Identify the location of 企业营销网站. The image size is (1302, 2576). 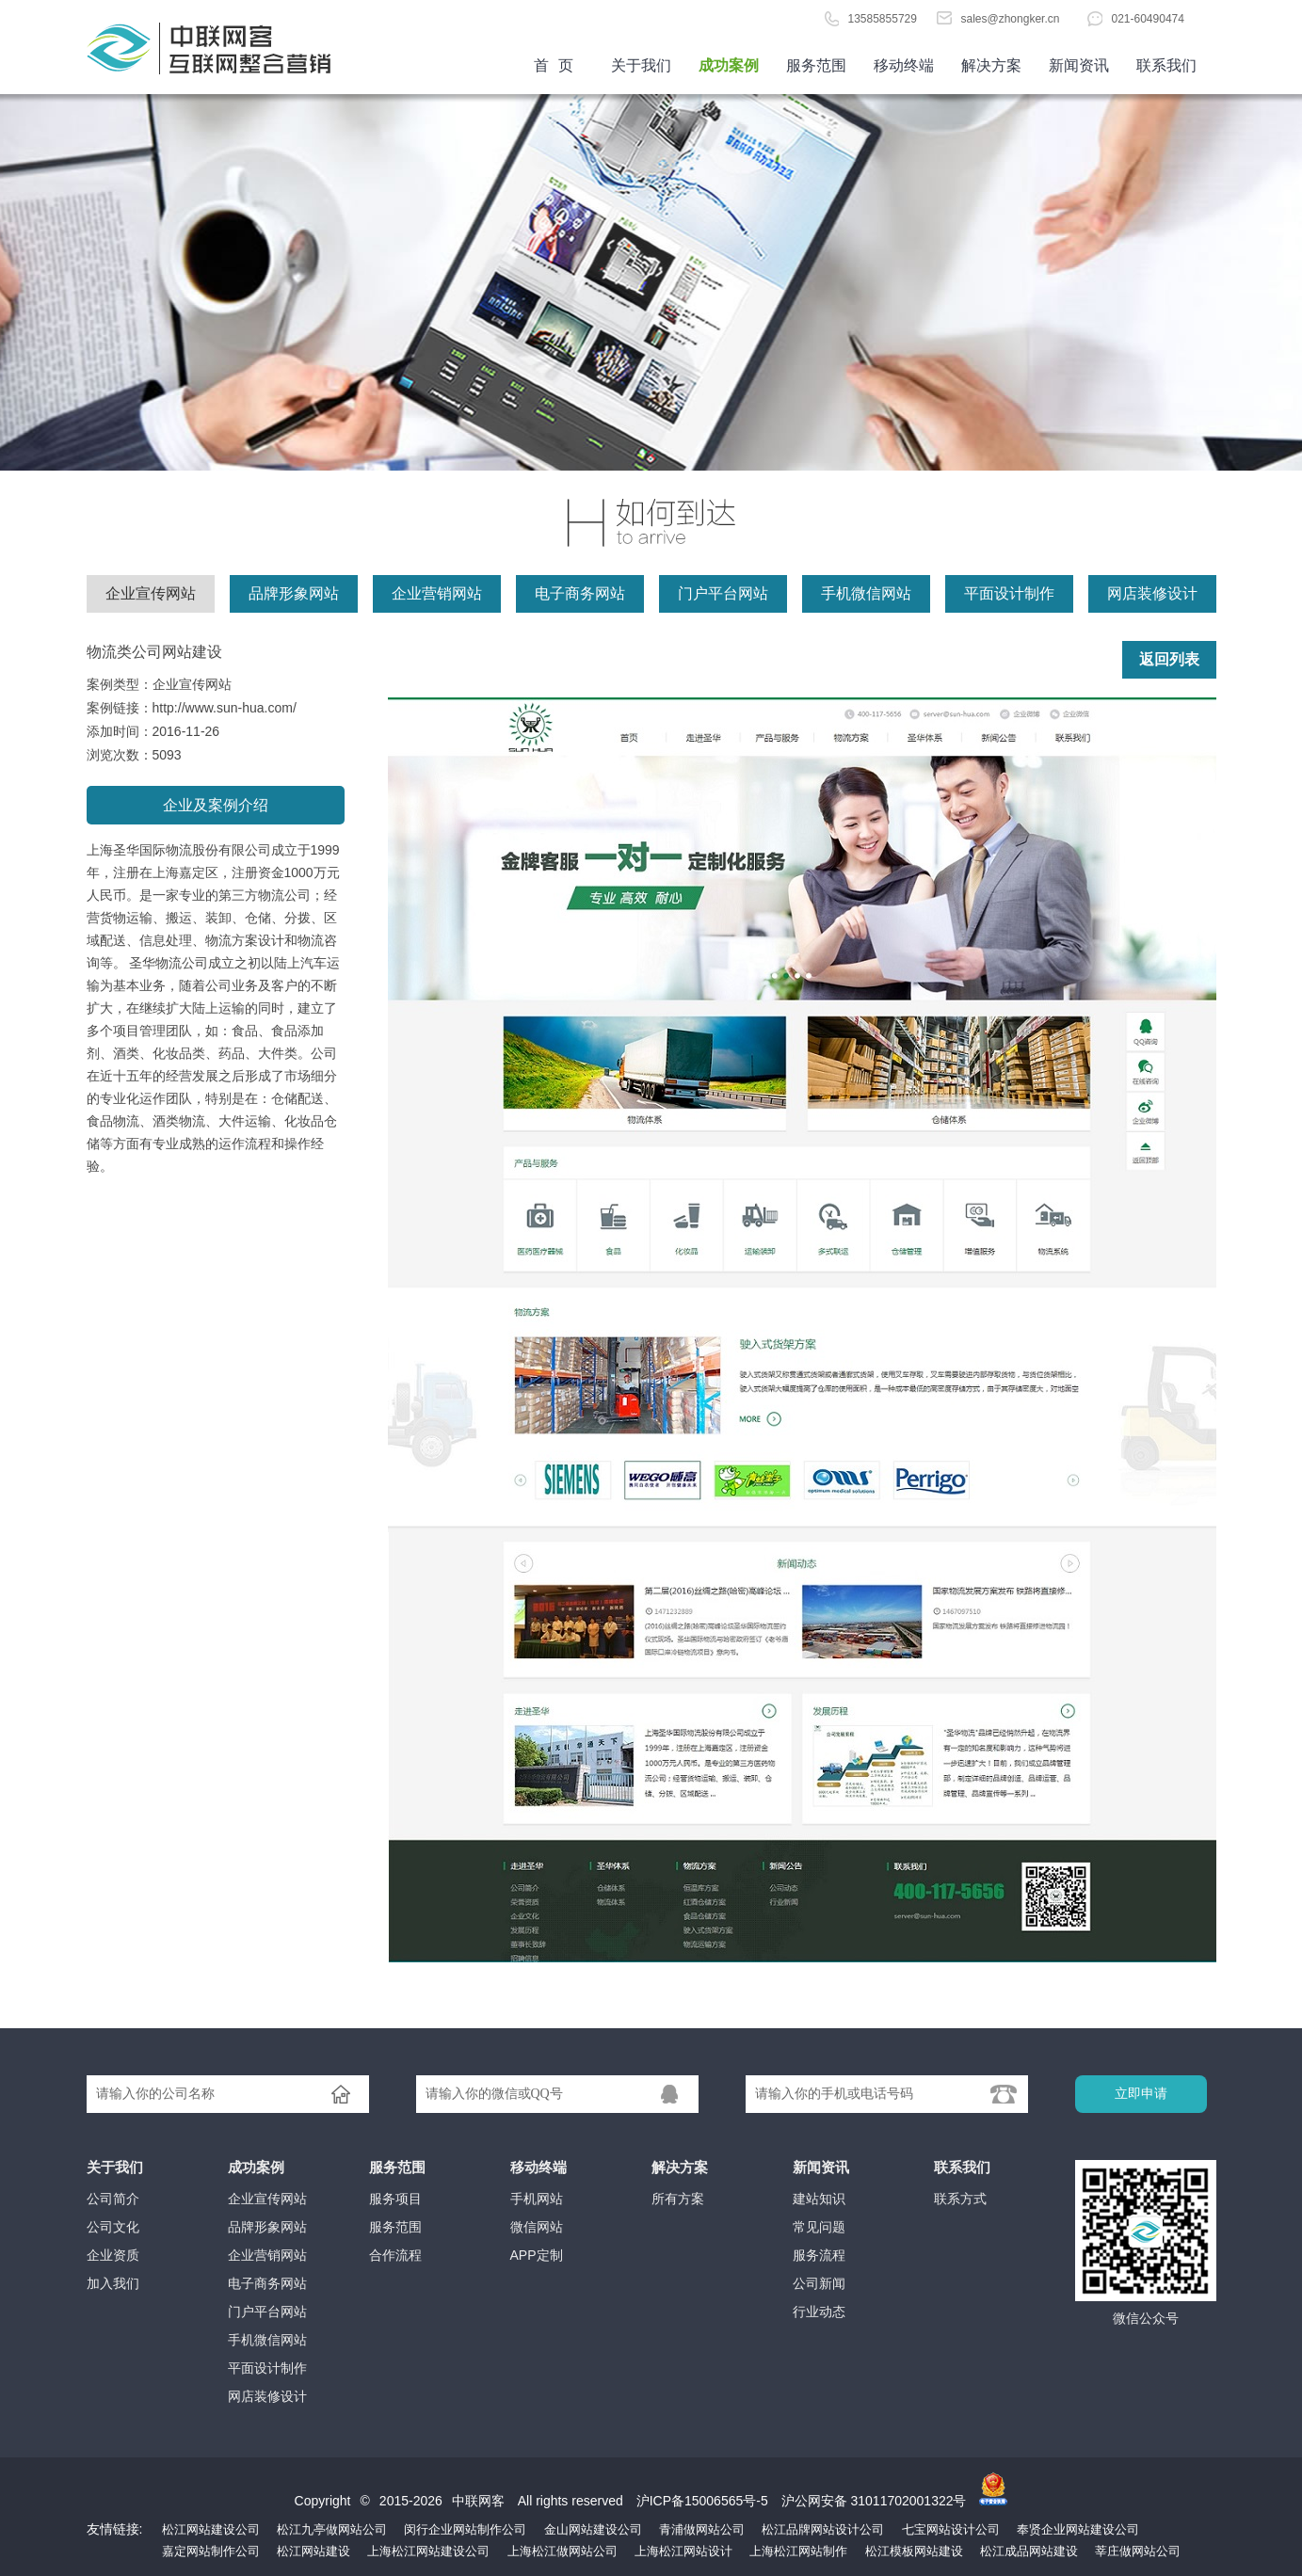
(437, 593).